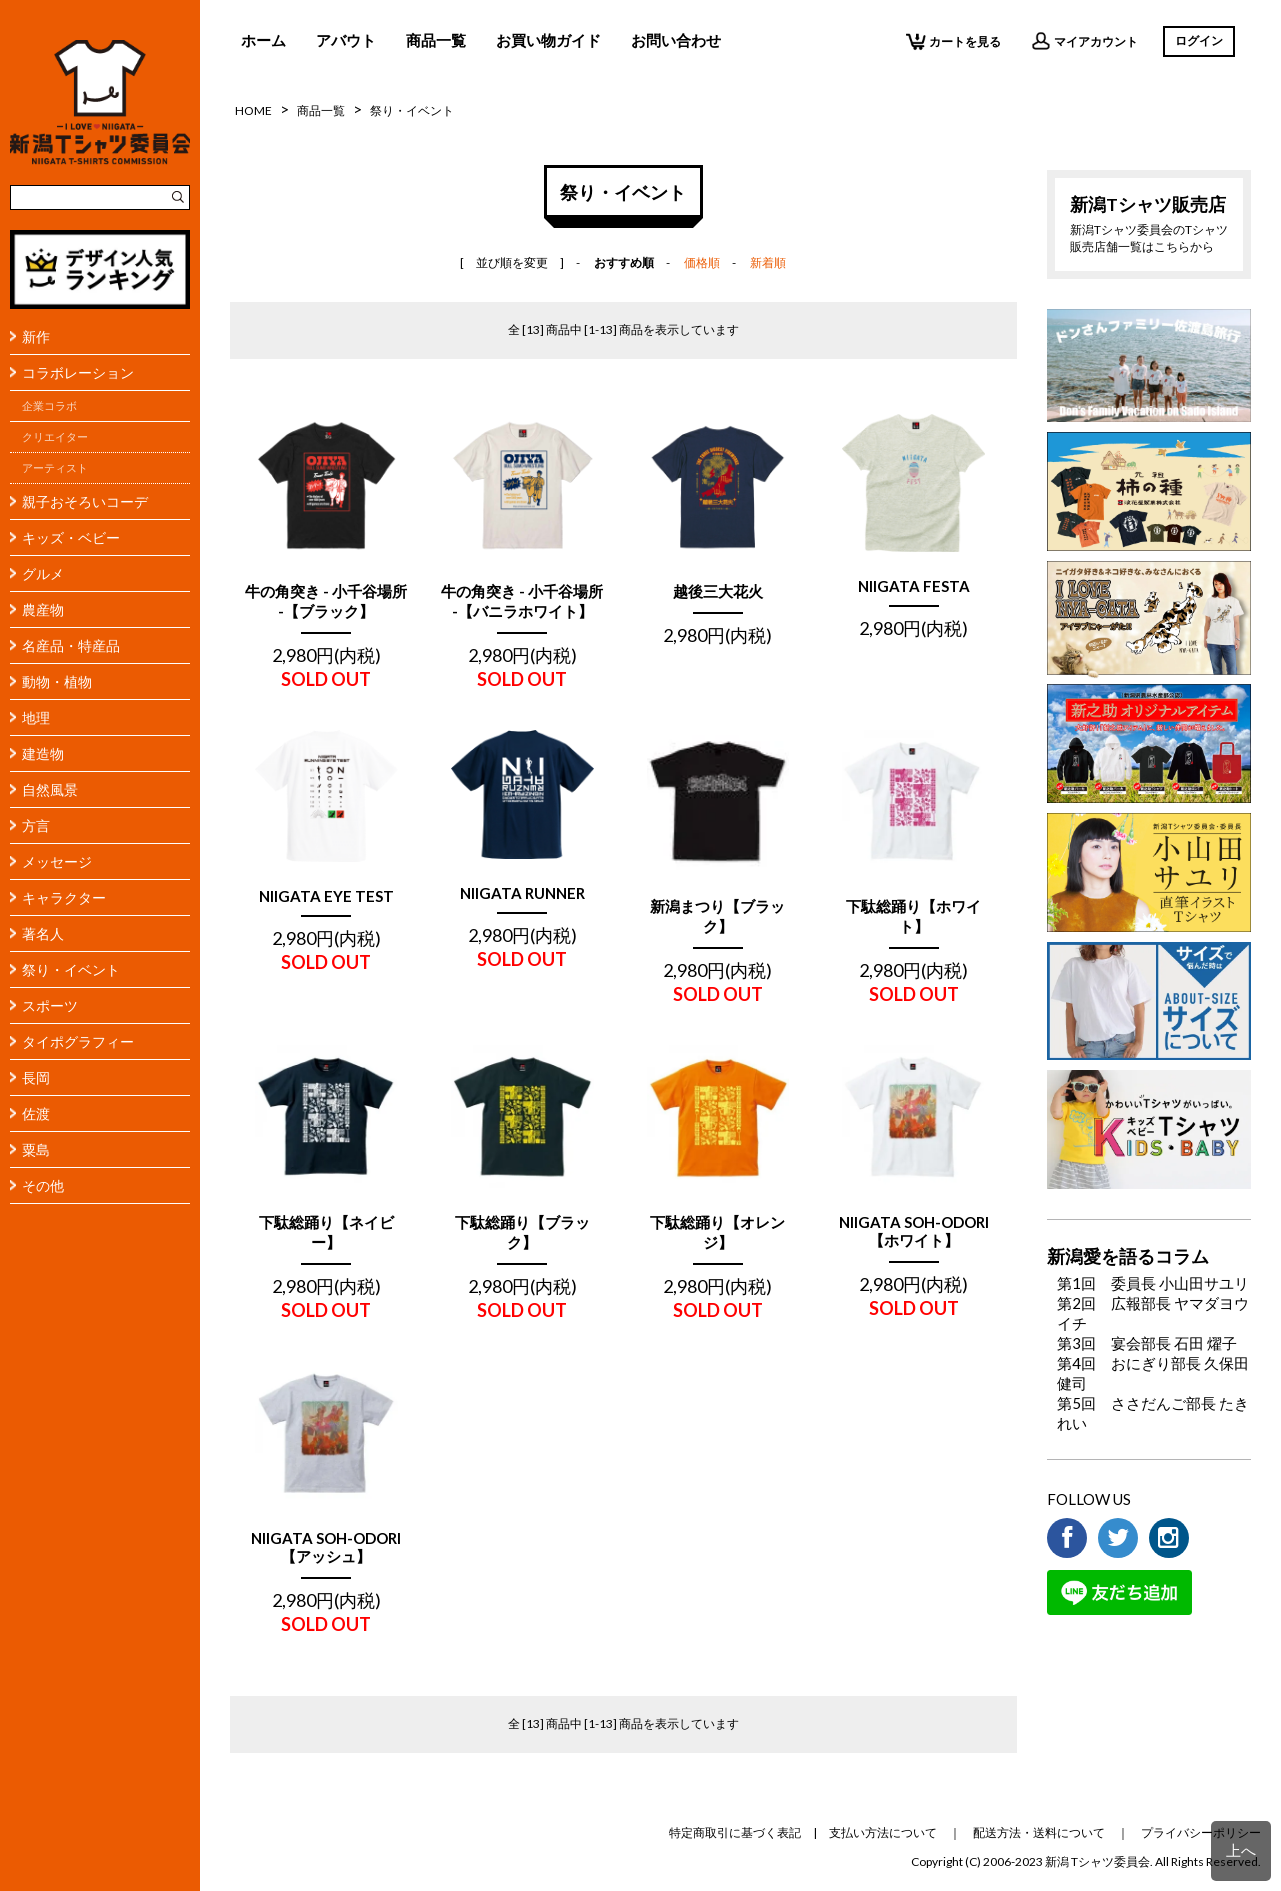 This screenshot has width=1281, height=1891. What do you see at coordinates (1201, 1832) in the screenshot?
I see `プライバシーポリシー` at bounding box center [1201, 1832].